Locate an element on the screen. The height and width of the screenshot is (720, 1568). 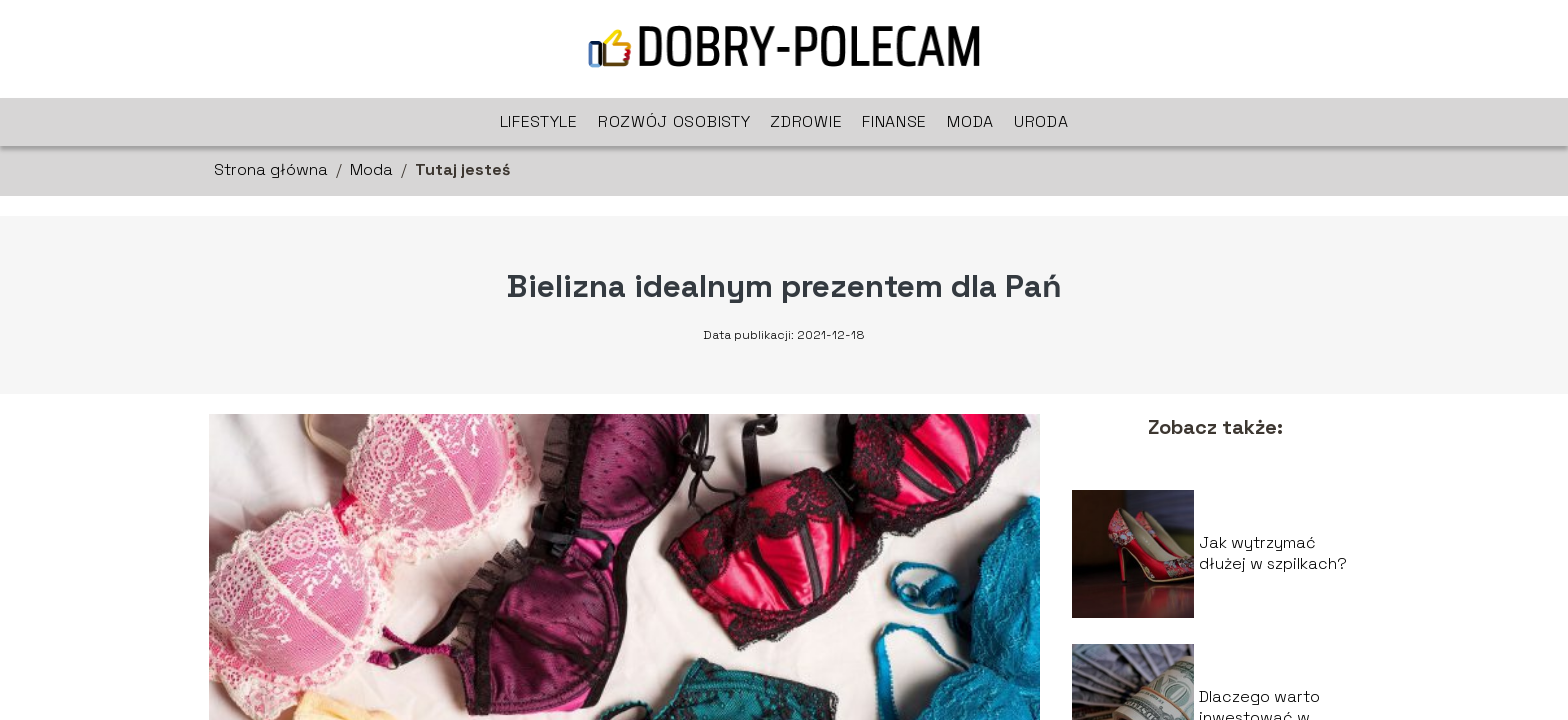
Moda is located at coordinates (970, 121).